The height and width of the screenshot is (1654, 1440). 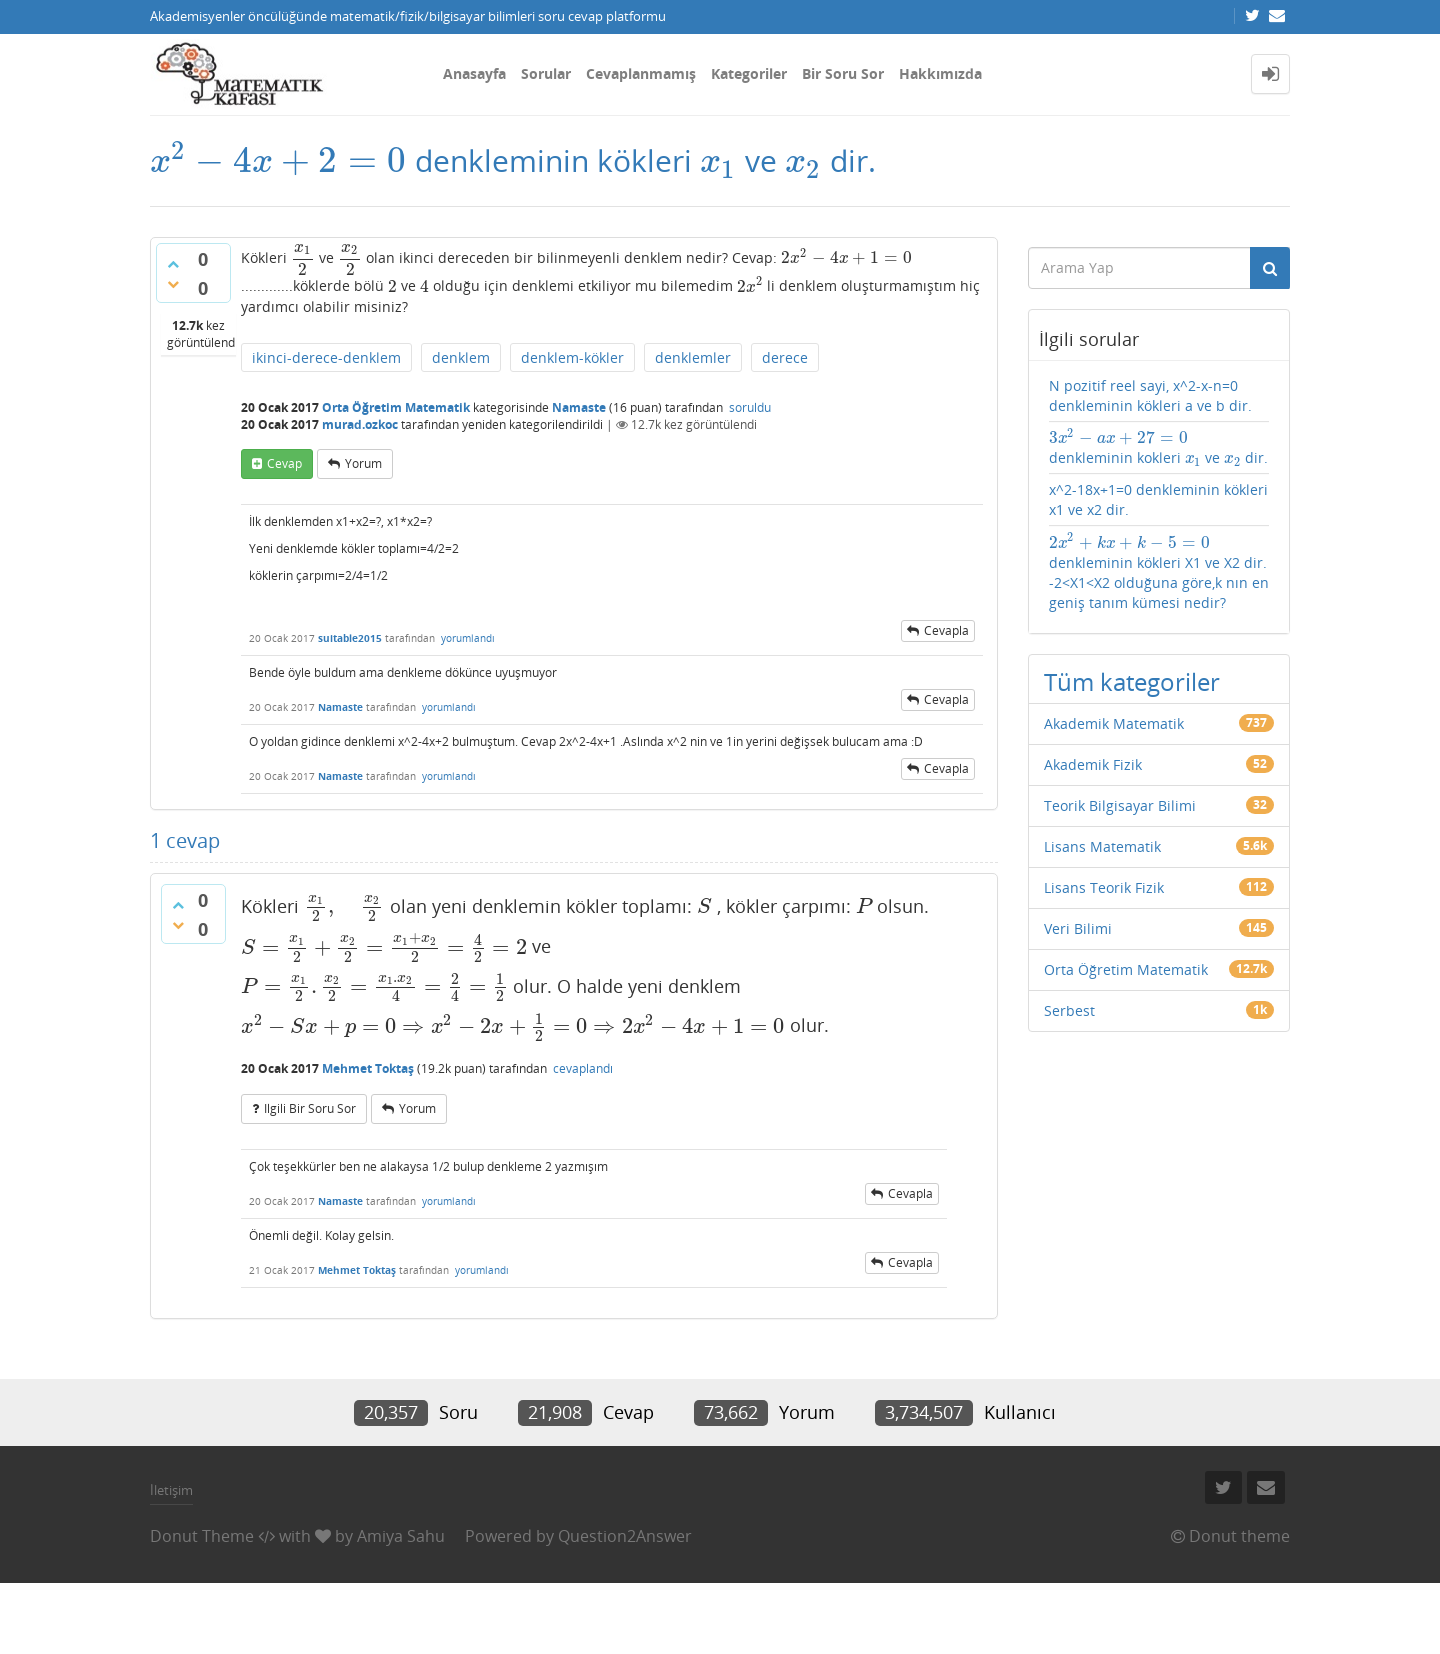 What do you see at coordinates (1104, 887) in the screenshot?
I see `Lisans Teorik Fizik` at bounding box center [1104, 887].